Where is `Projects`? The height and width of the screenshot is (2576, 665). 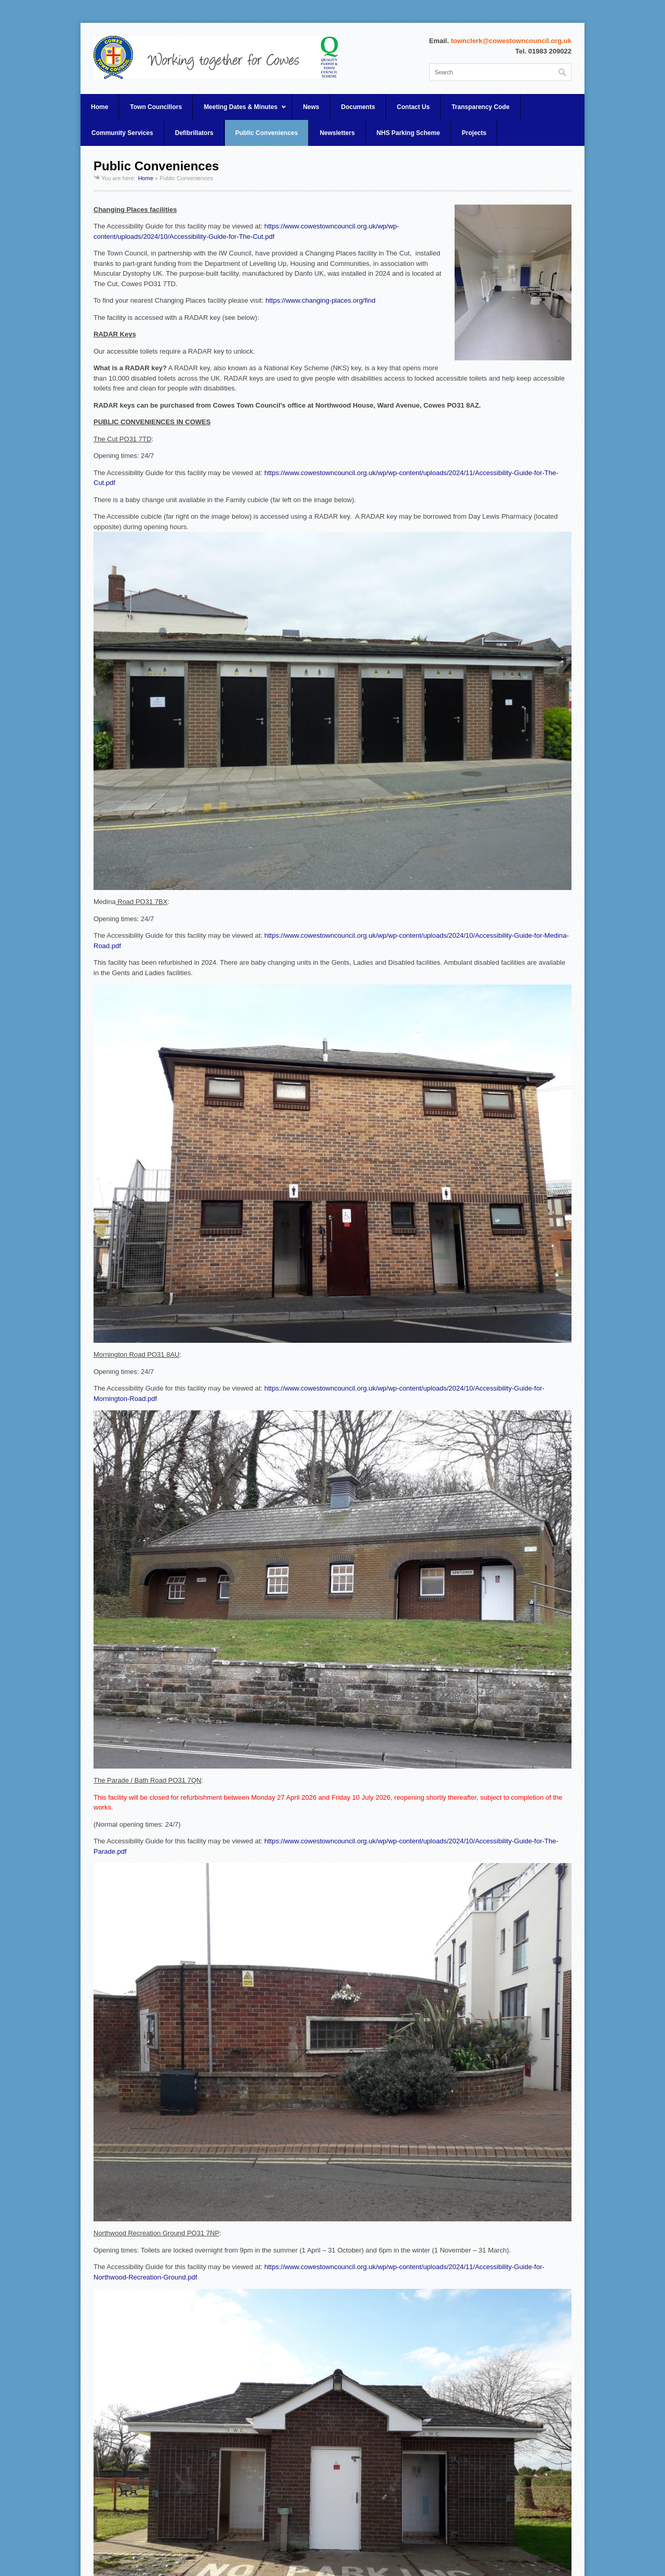
Projects is located at coordinates (474, 133).